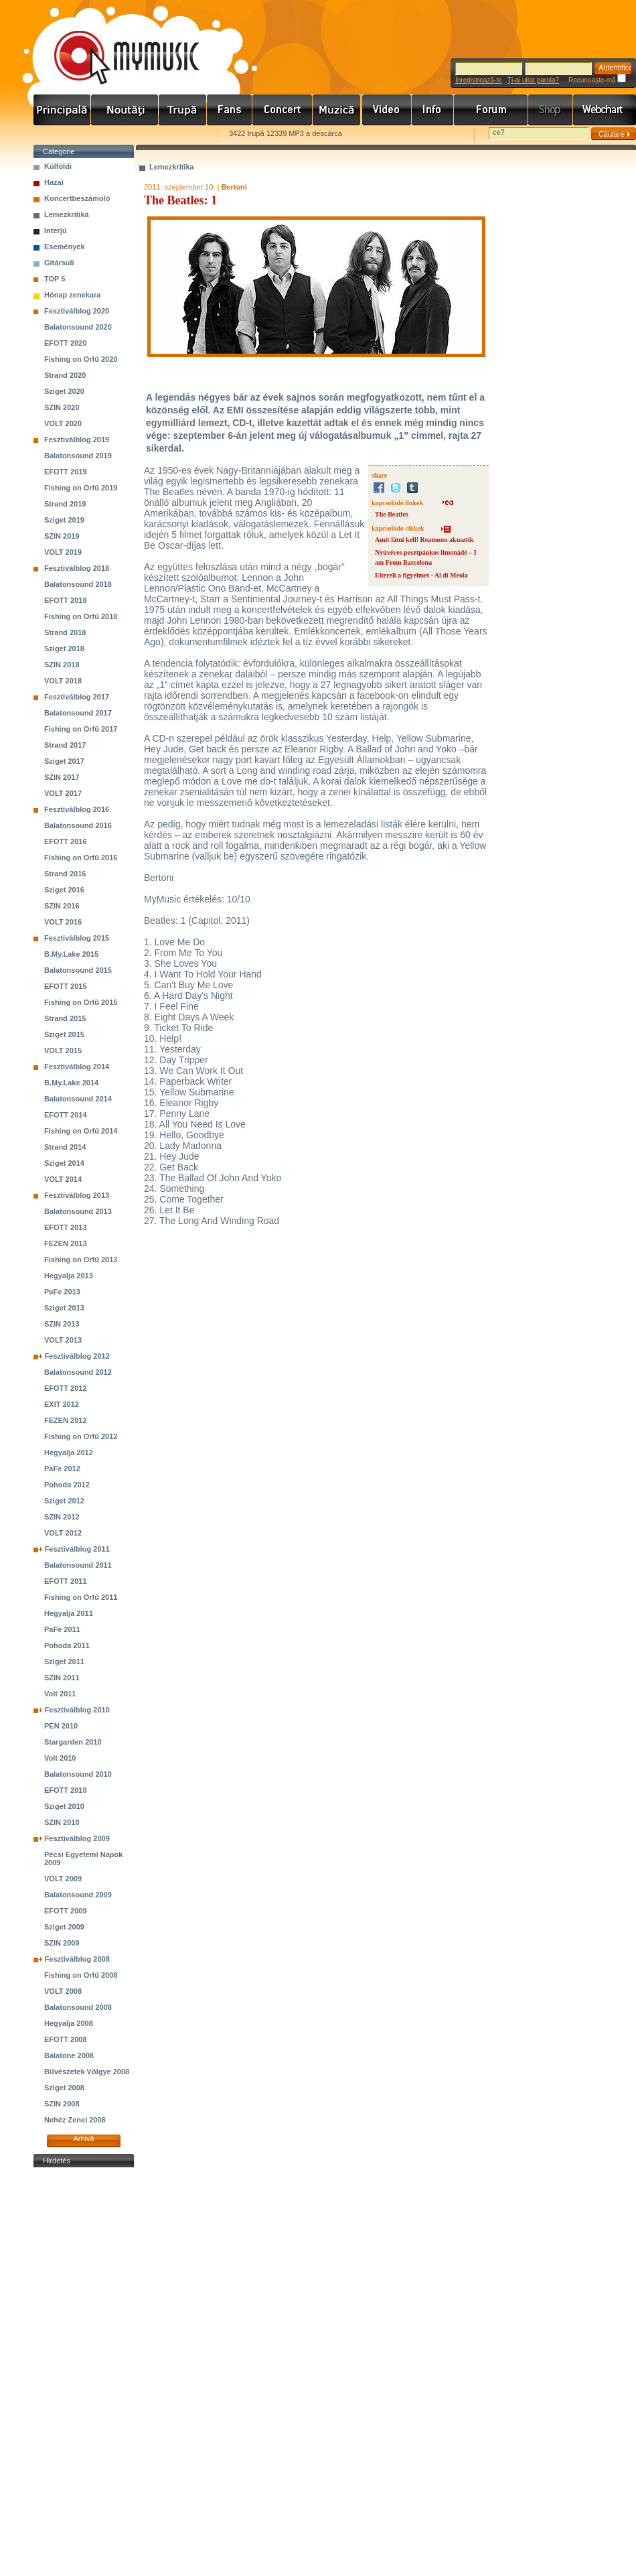 The image size is (636, 2576). What do you see at coordinates (63, 922) in the screenshot?
I see `VOLT 2016` at bounding box center [63, 922].